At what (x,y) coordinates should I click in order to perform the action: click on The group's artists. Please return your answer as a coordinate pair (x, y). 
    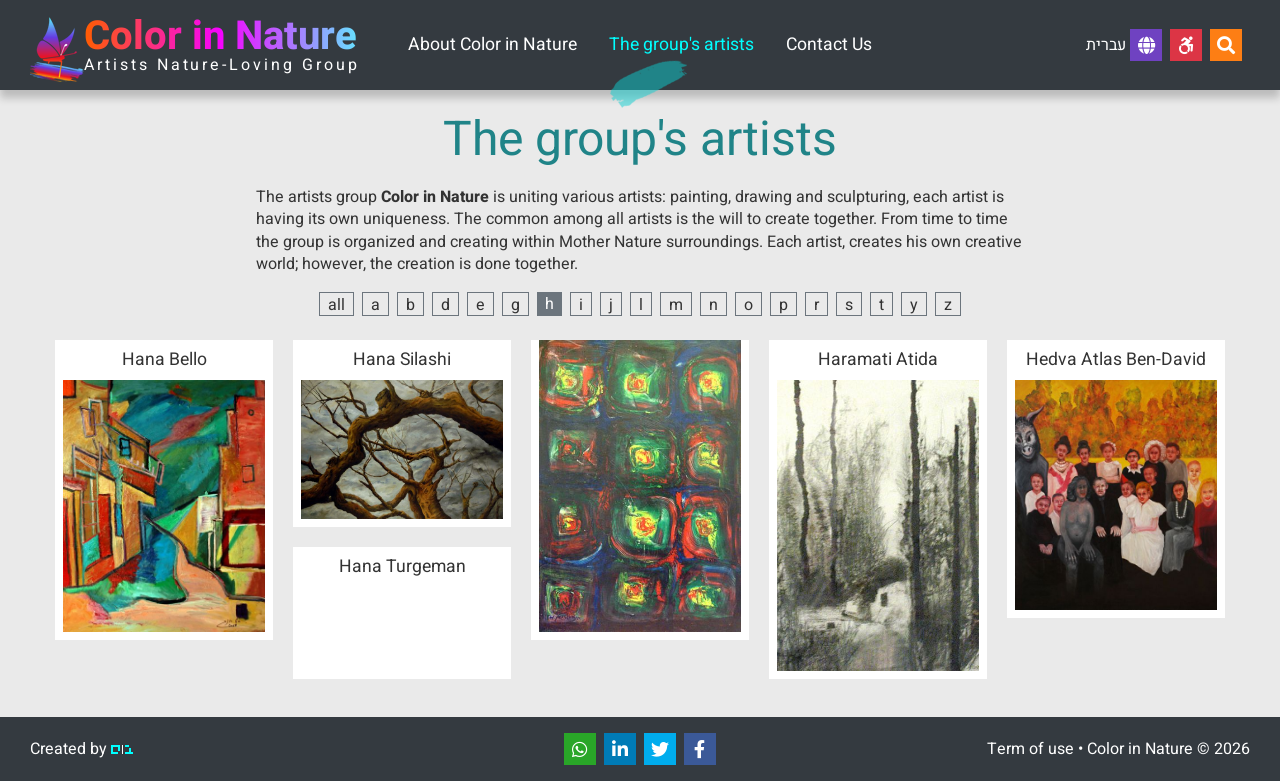
    Looking at the image, I should click on (681, 44).